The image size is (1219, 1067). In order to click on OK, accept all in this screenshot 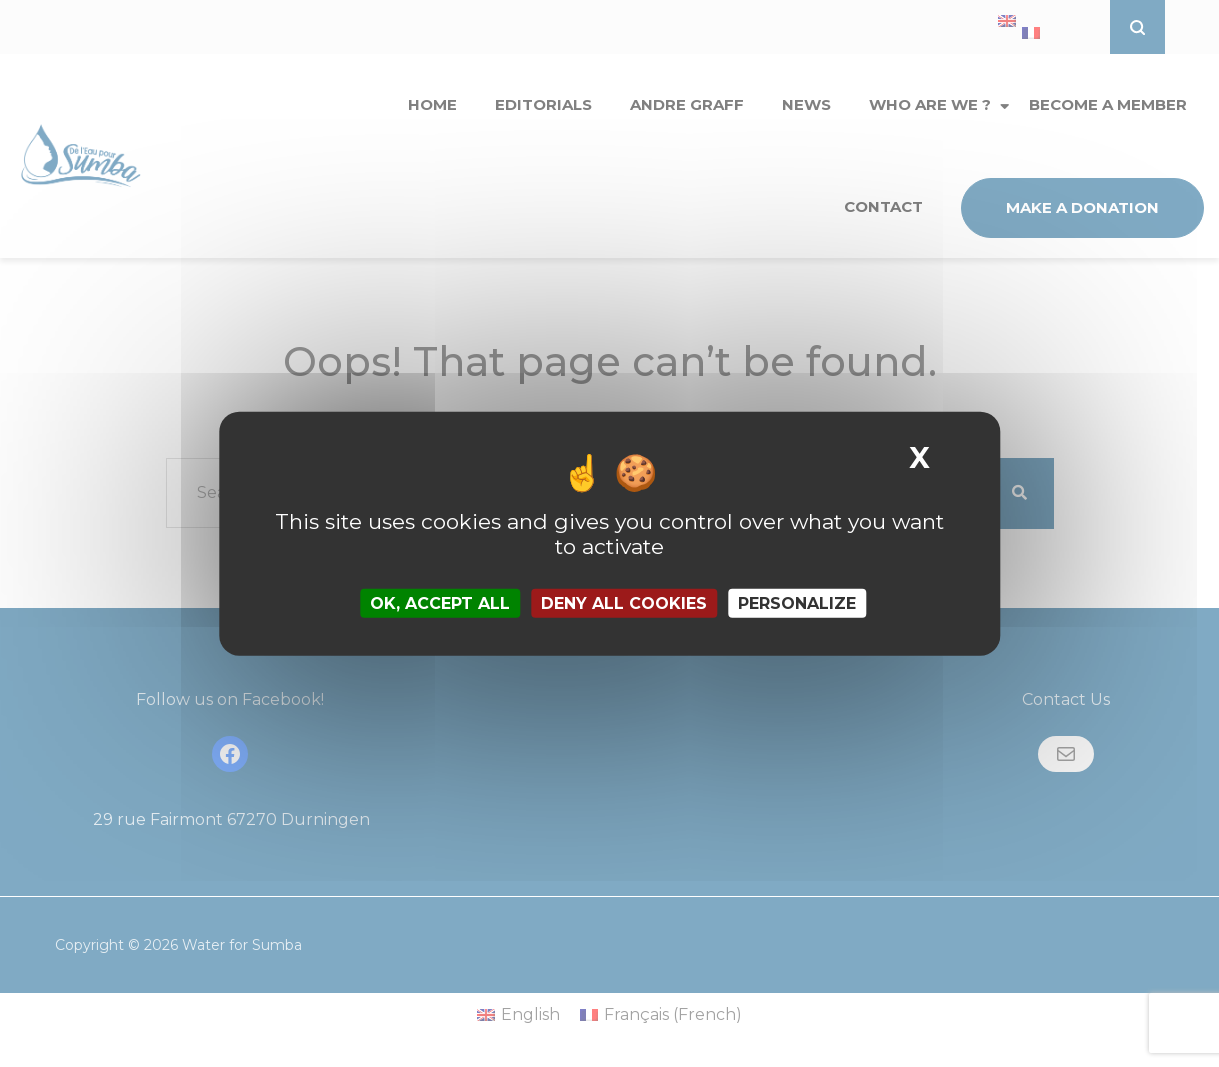, I will do `click(440, 603)`.